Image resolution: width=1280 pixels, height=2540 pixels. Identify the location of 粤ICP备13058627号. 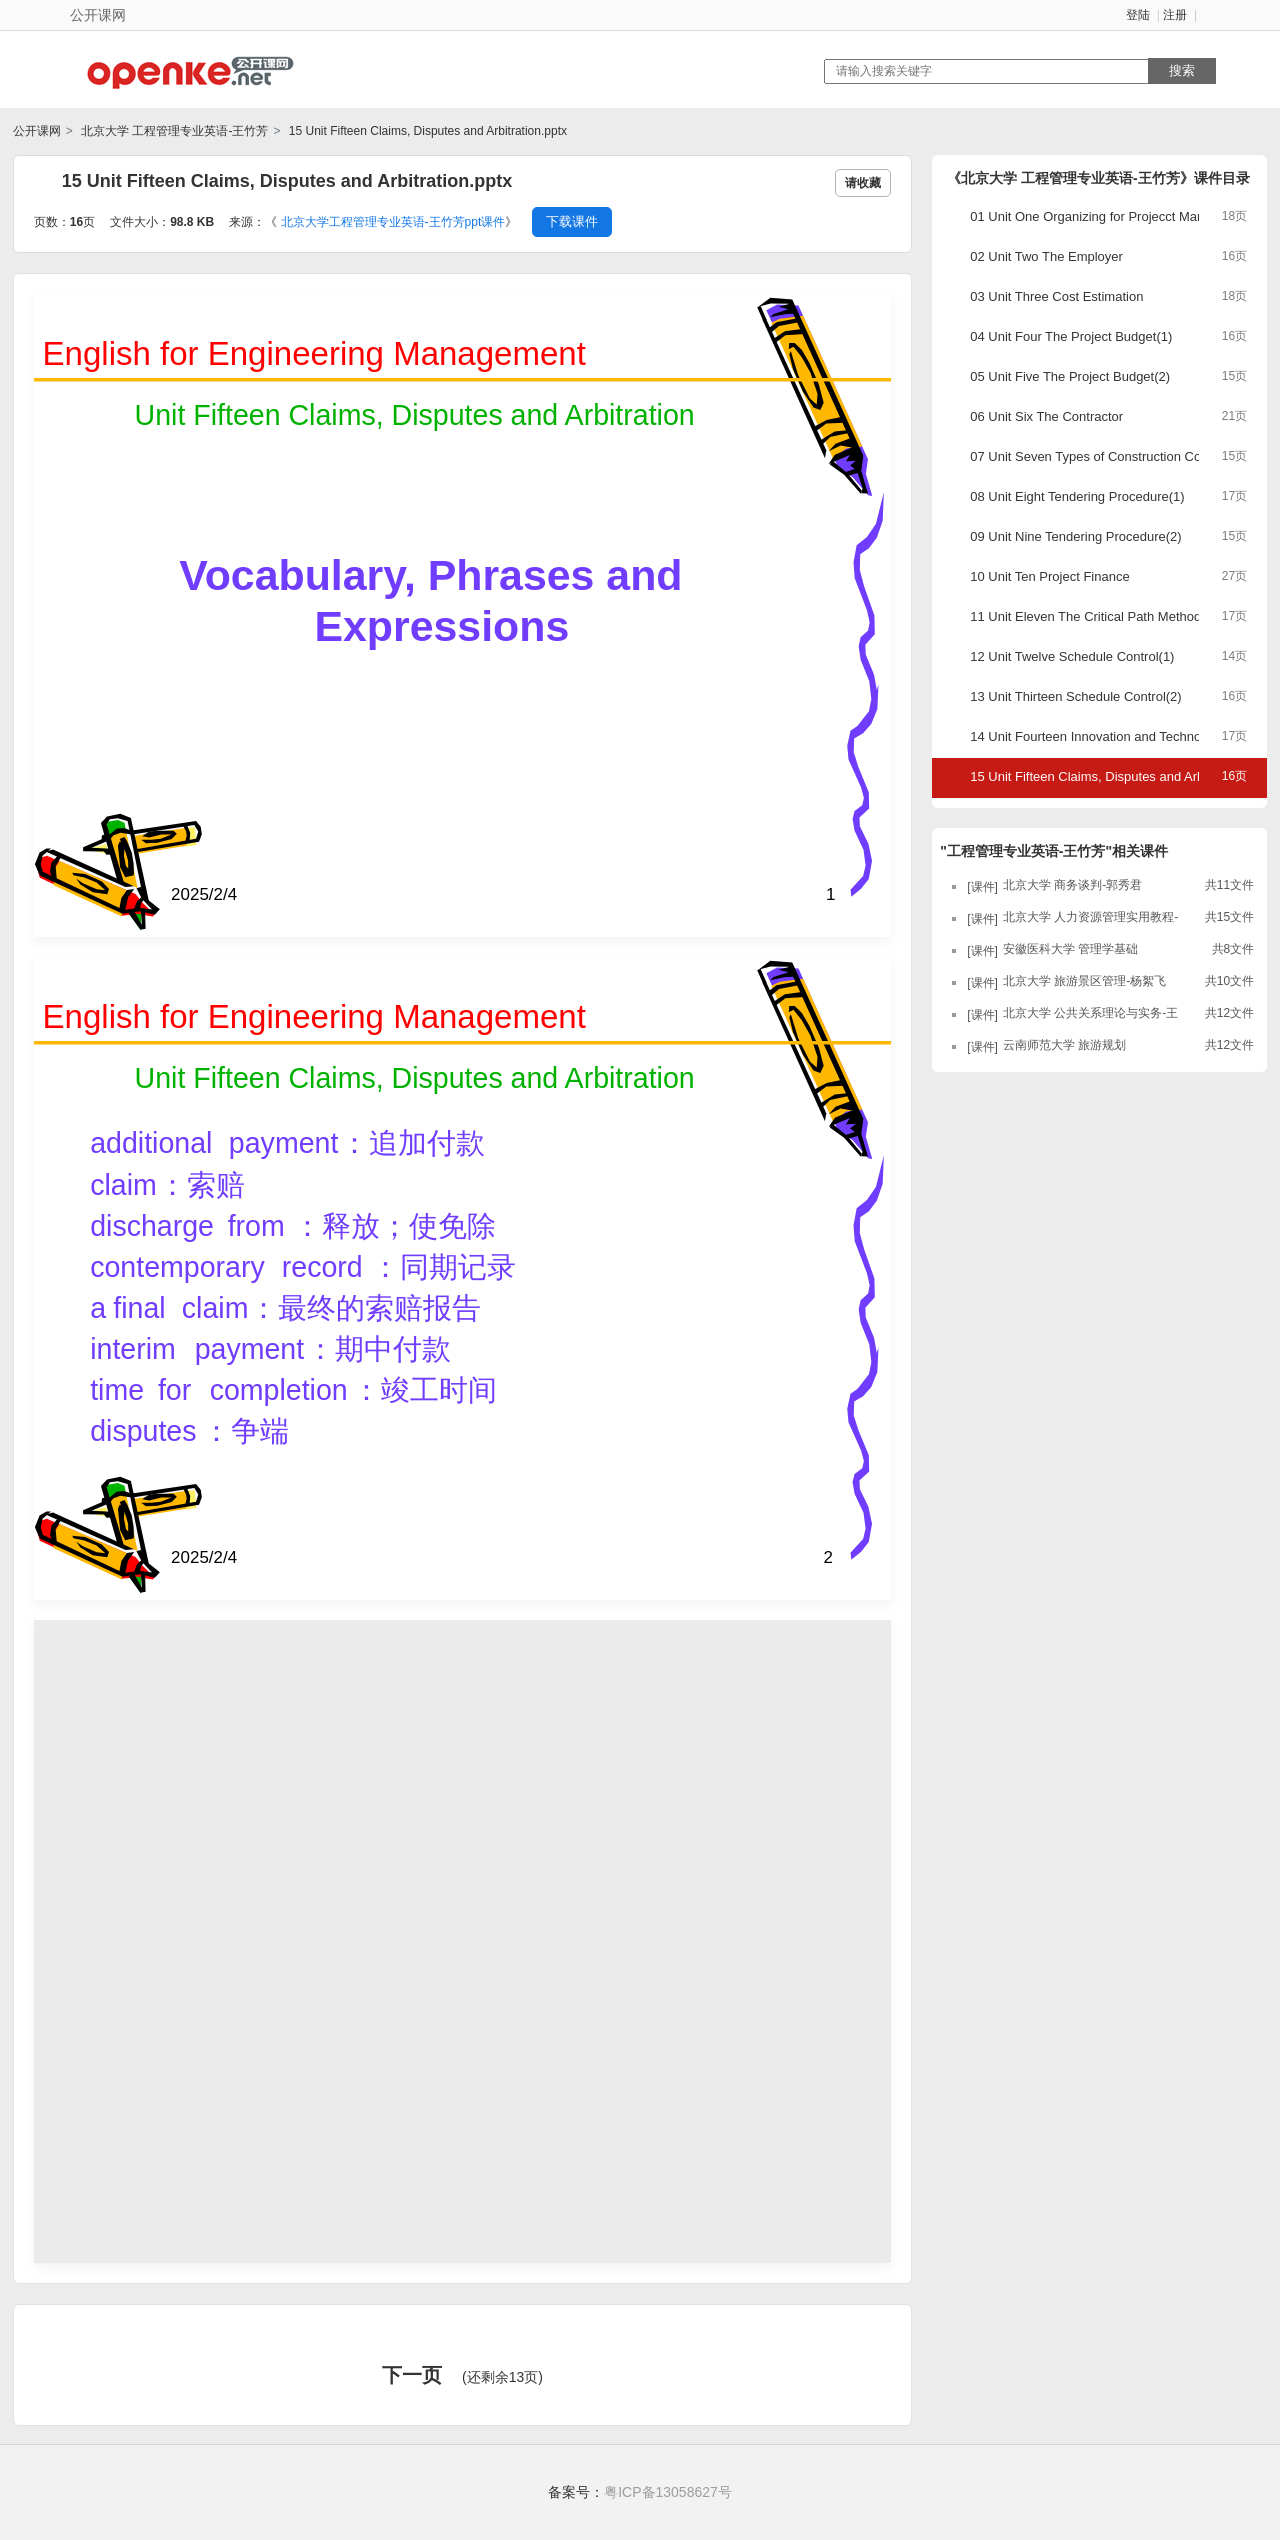
(668, 2492).